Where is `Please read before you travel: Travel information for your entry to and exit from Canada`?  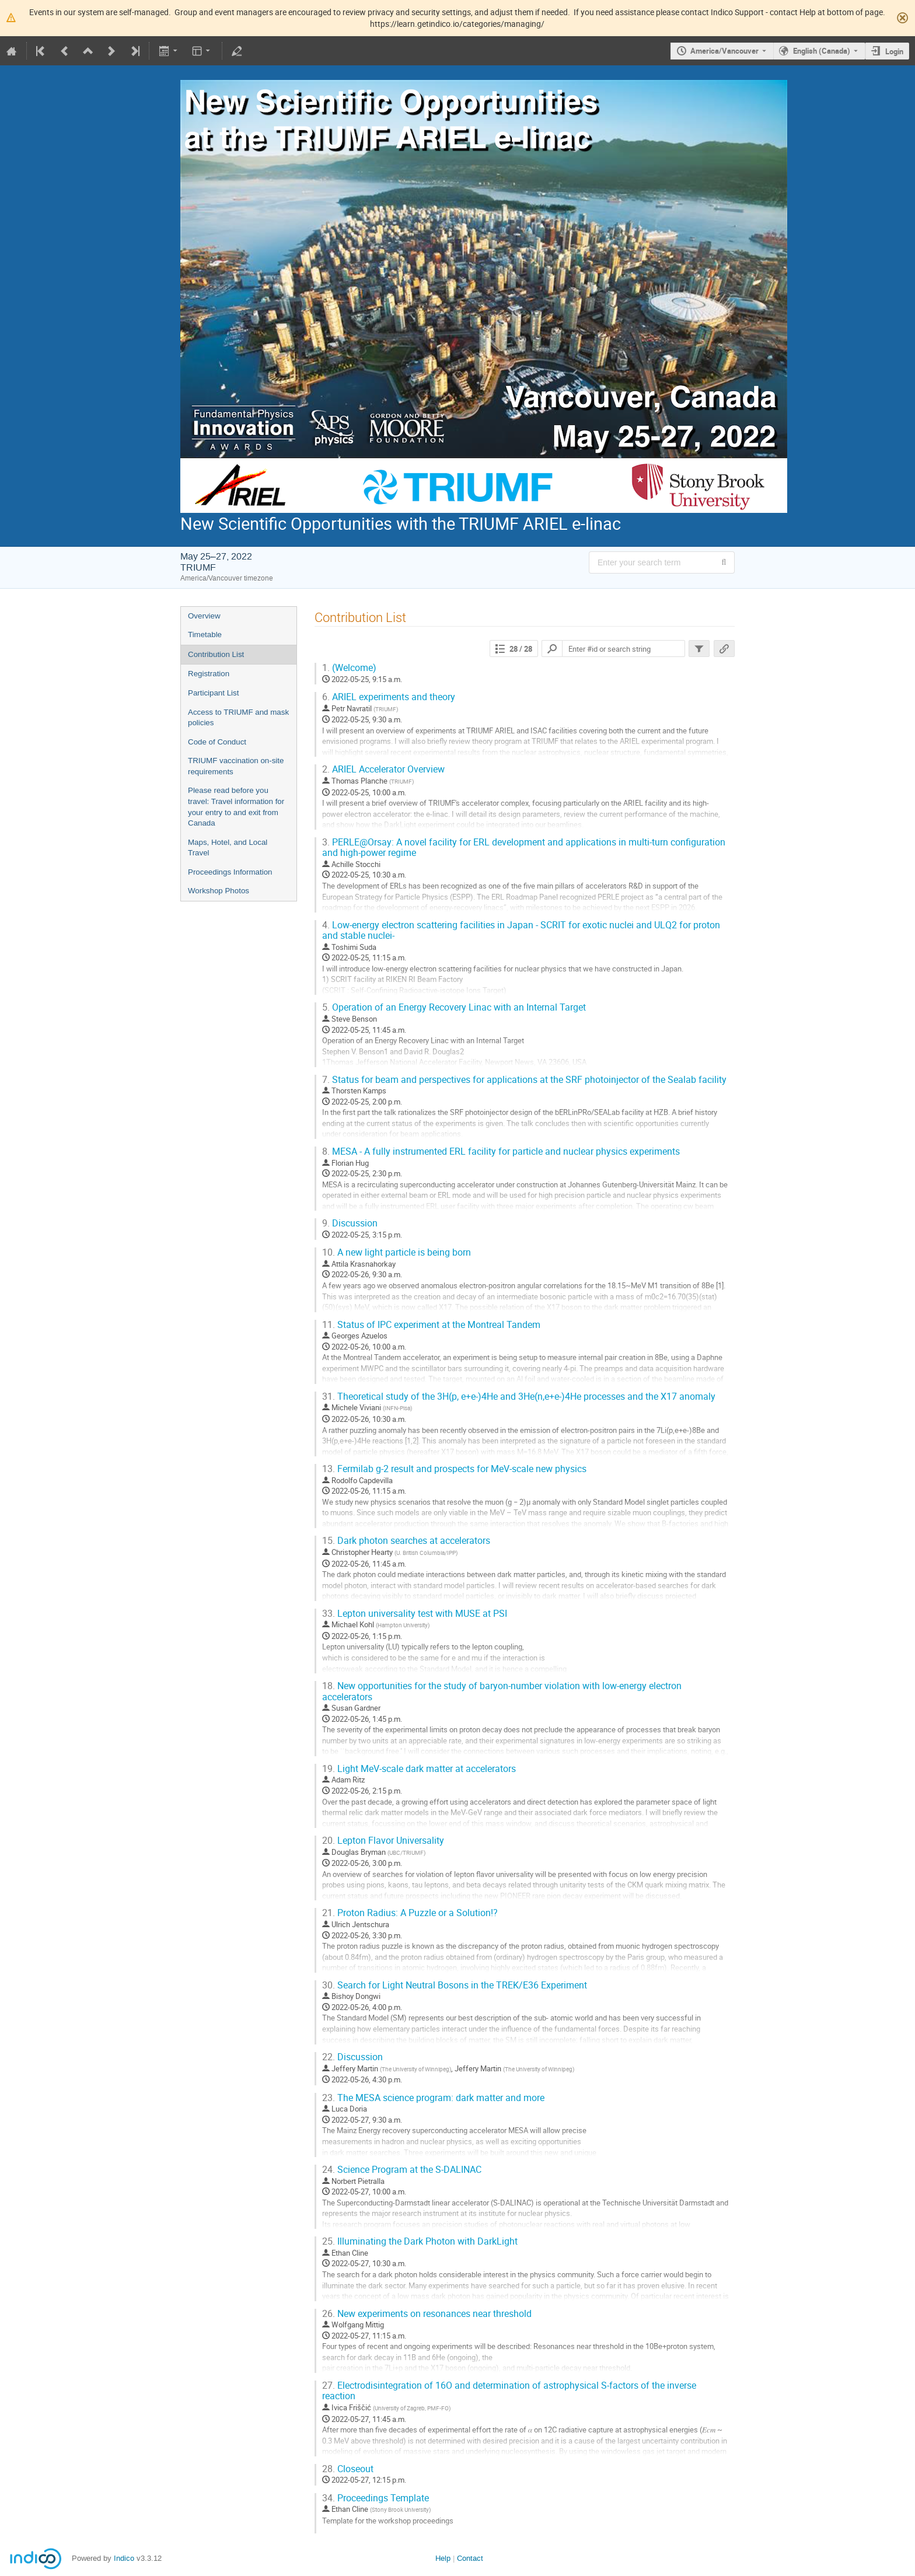 Please read before you travel: Travel information for your entry to and exit from Canada is located at coordinates (236, 806).